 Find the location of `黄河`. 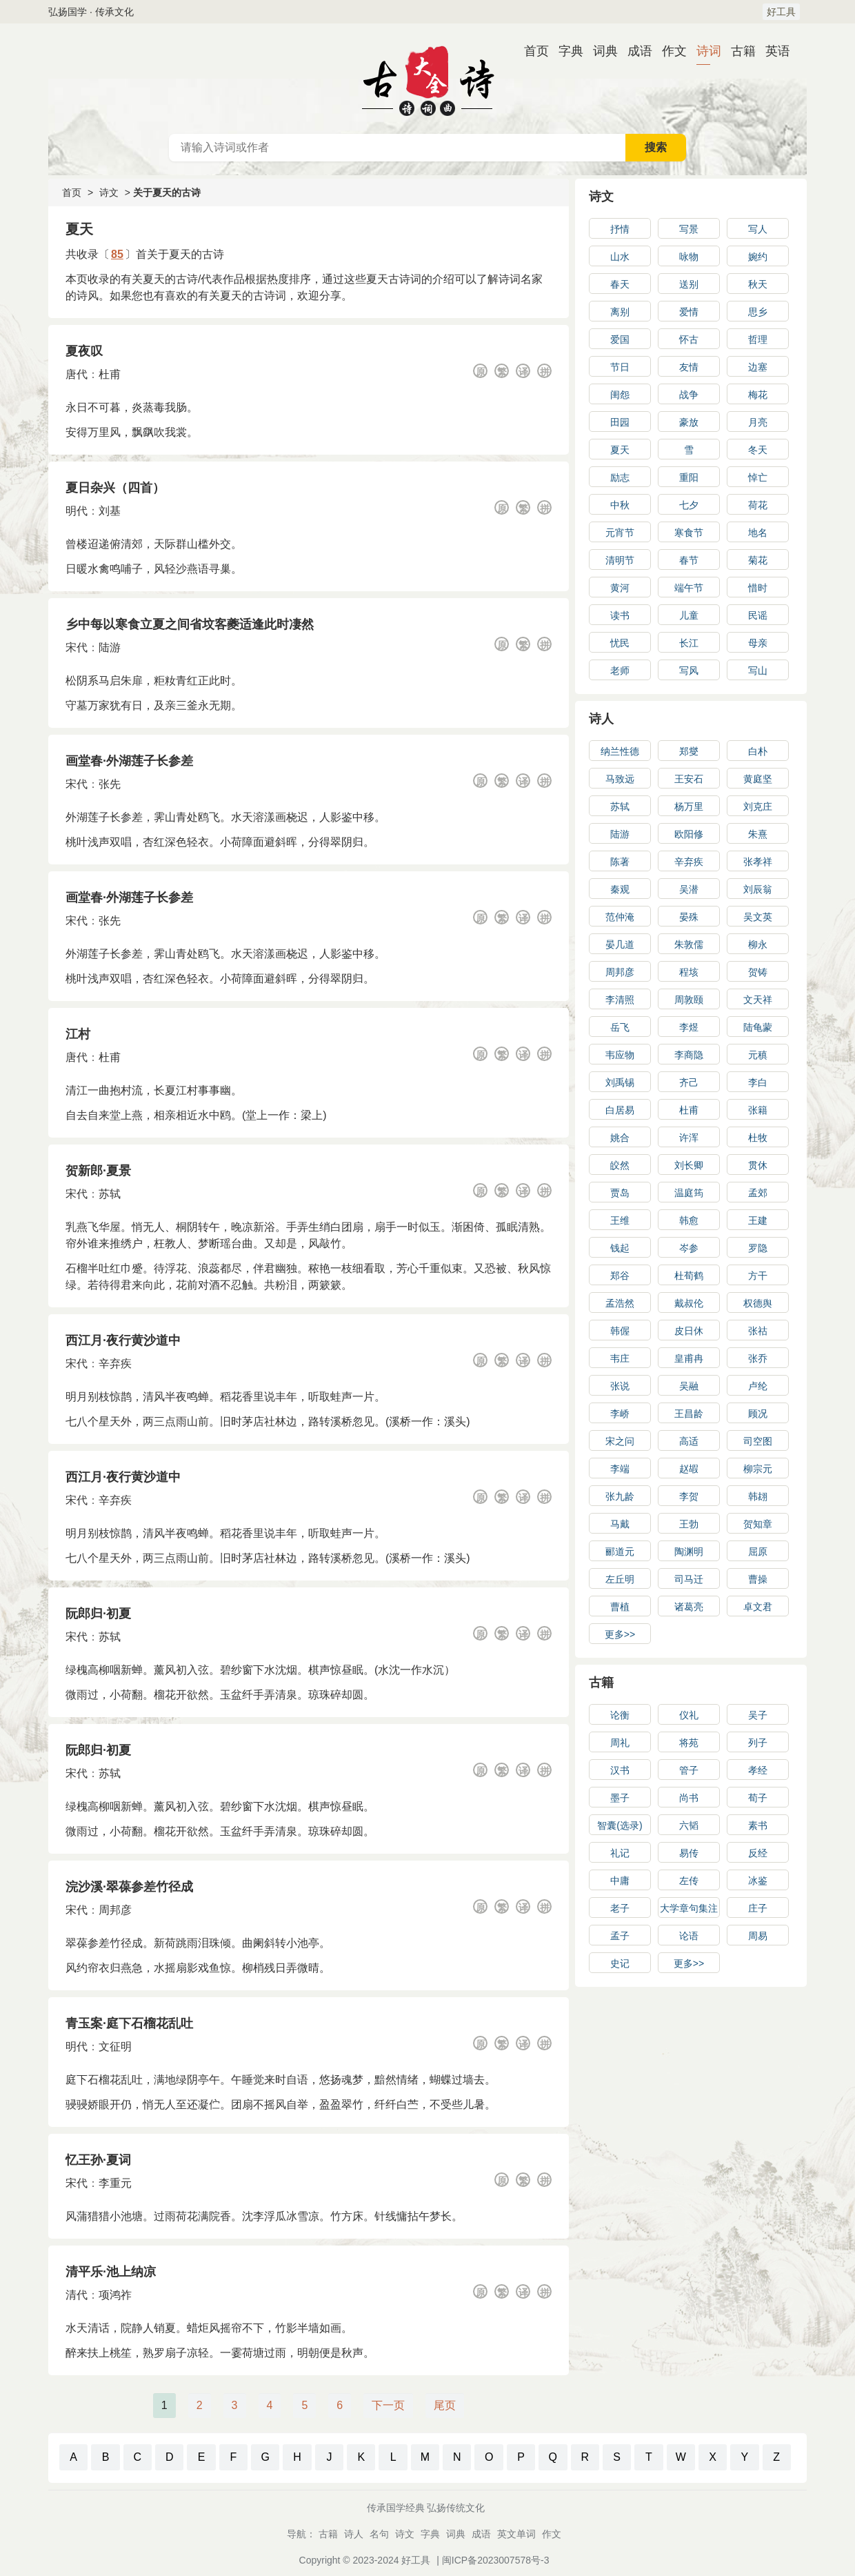

黄河 is located at coordinates (620, 587).